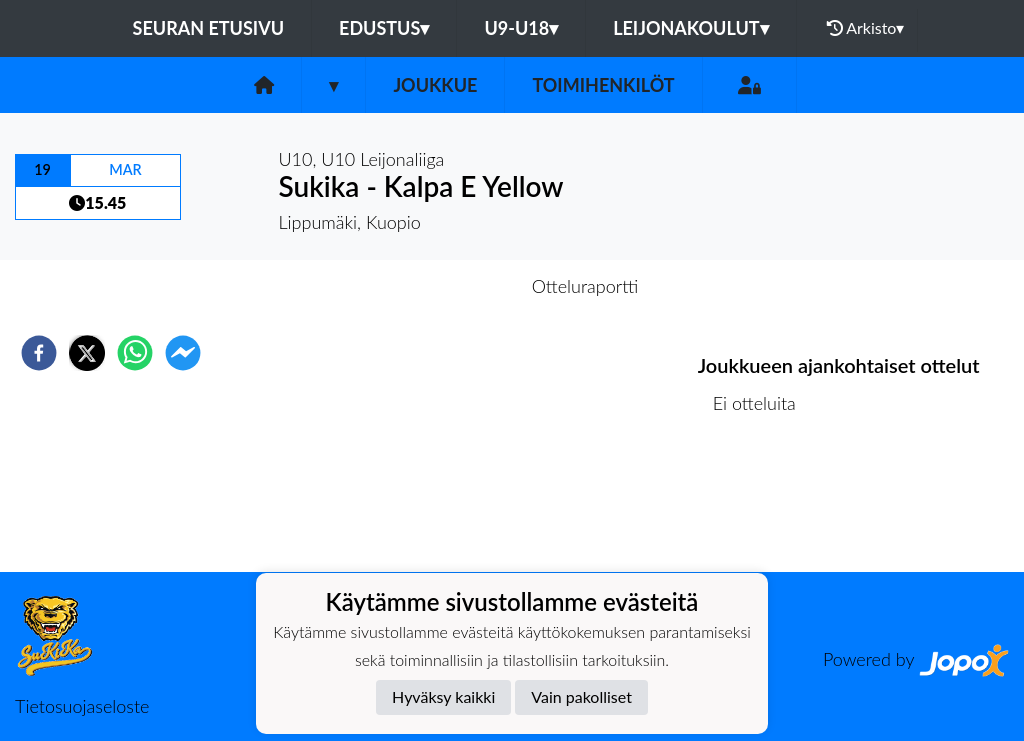 The image size is (1024, 741). Describe the element at coordinates (87, 353) in the screenshot. I see `[twitter]` at that location.